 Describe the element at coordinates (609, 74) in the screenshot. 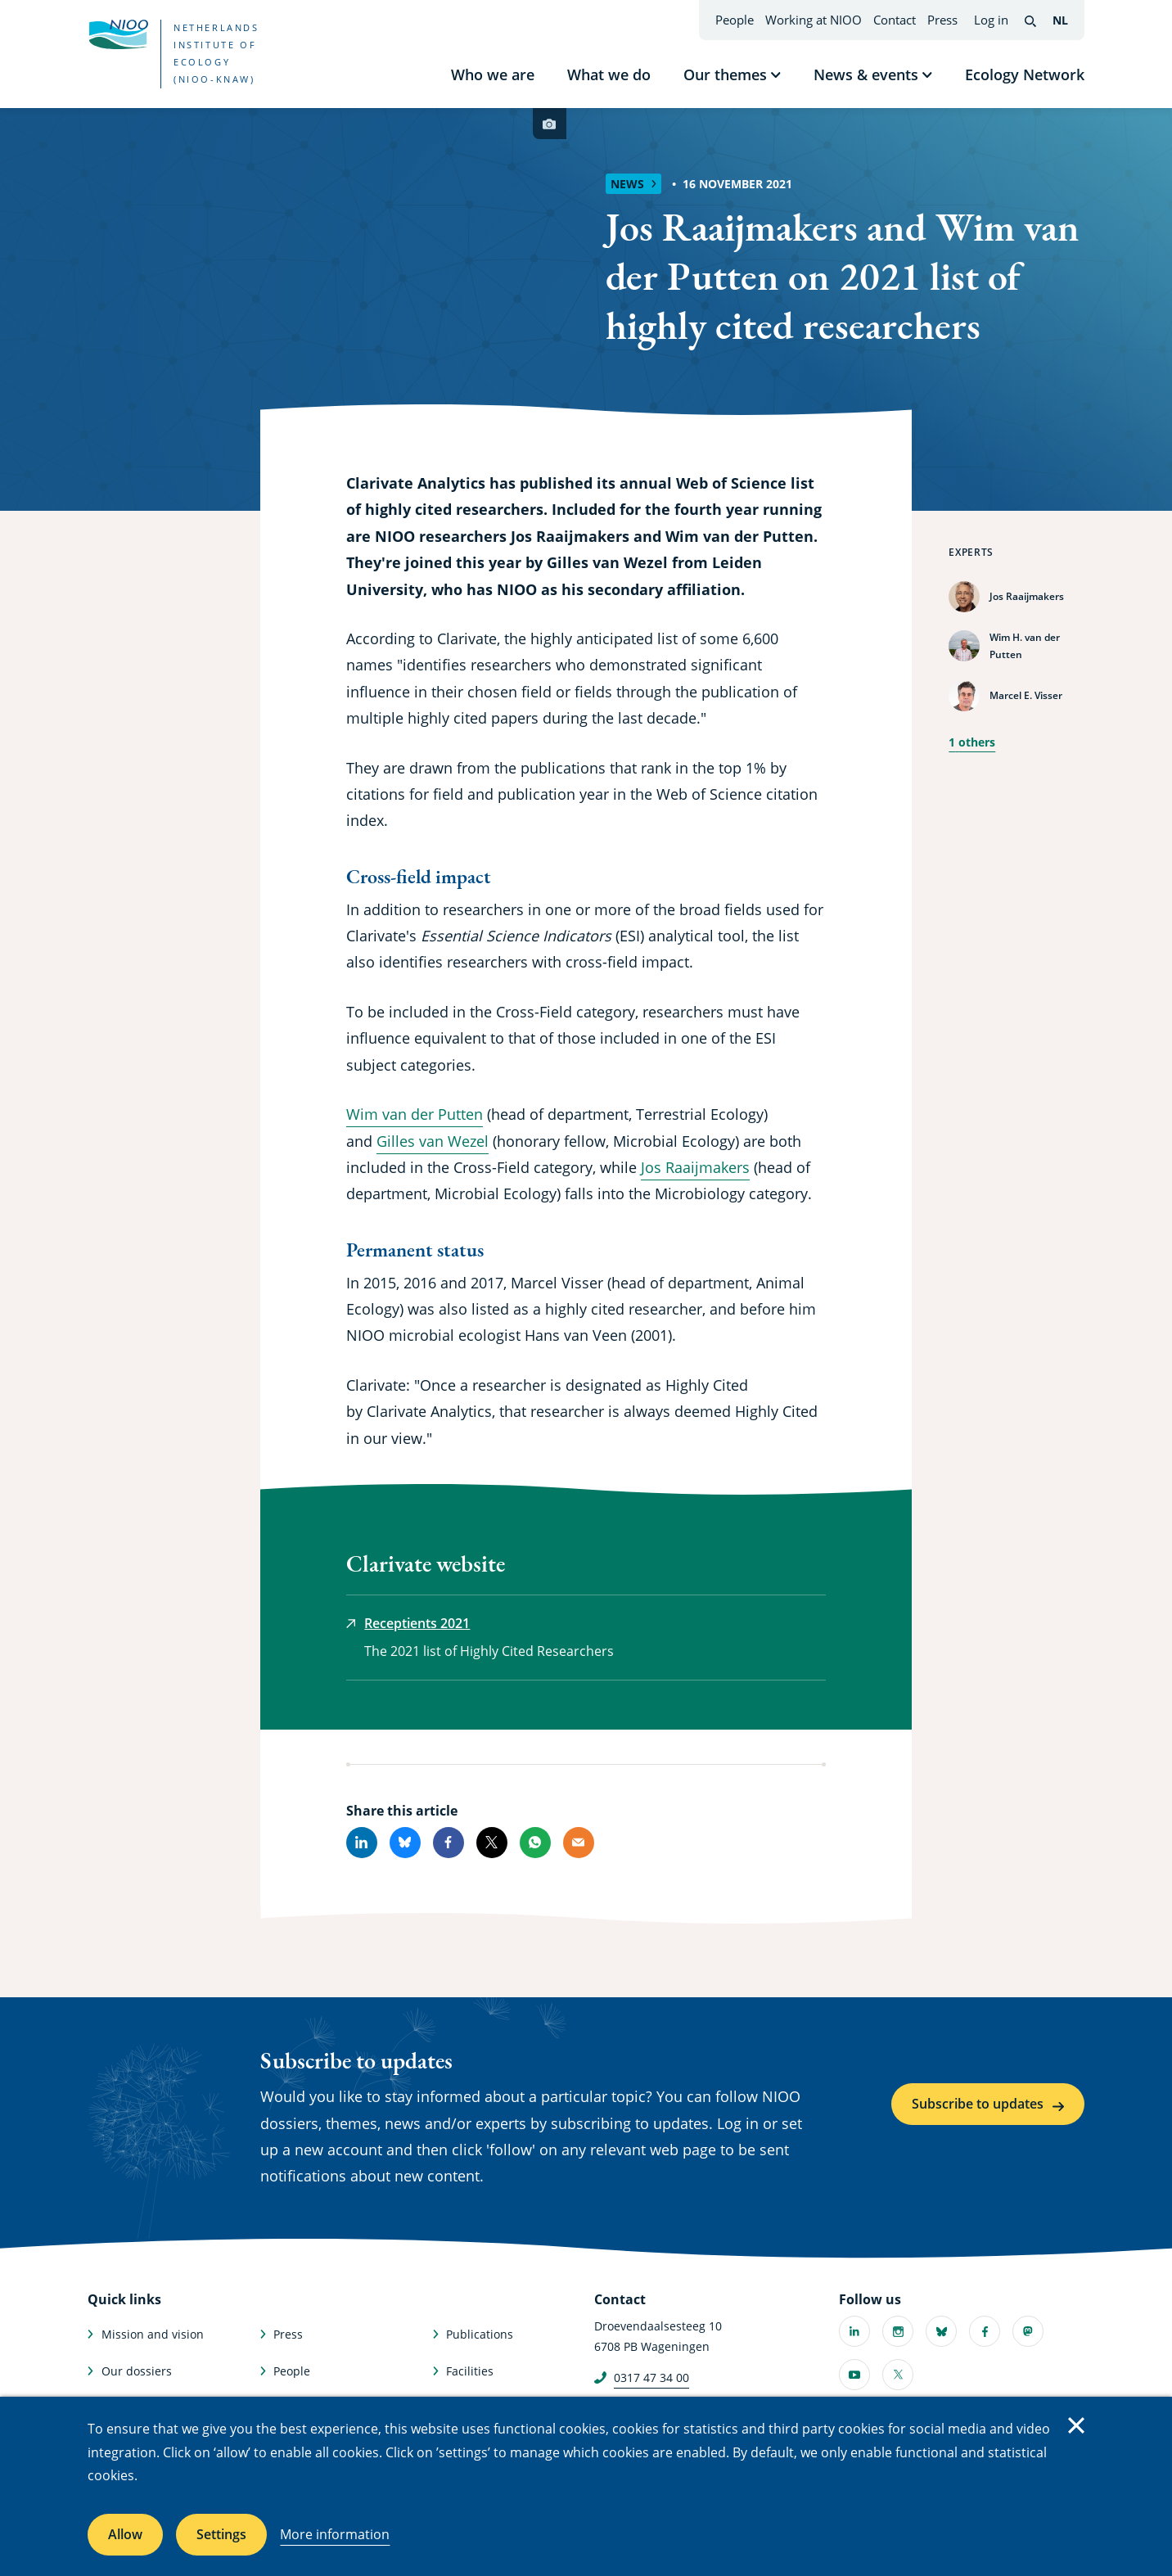

I see `What we do` at that location.